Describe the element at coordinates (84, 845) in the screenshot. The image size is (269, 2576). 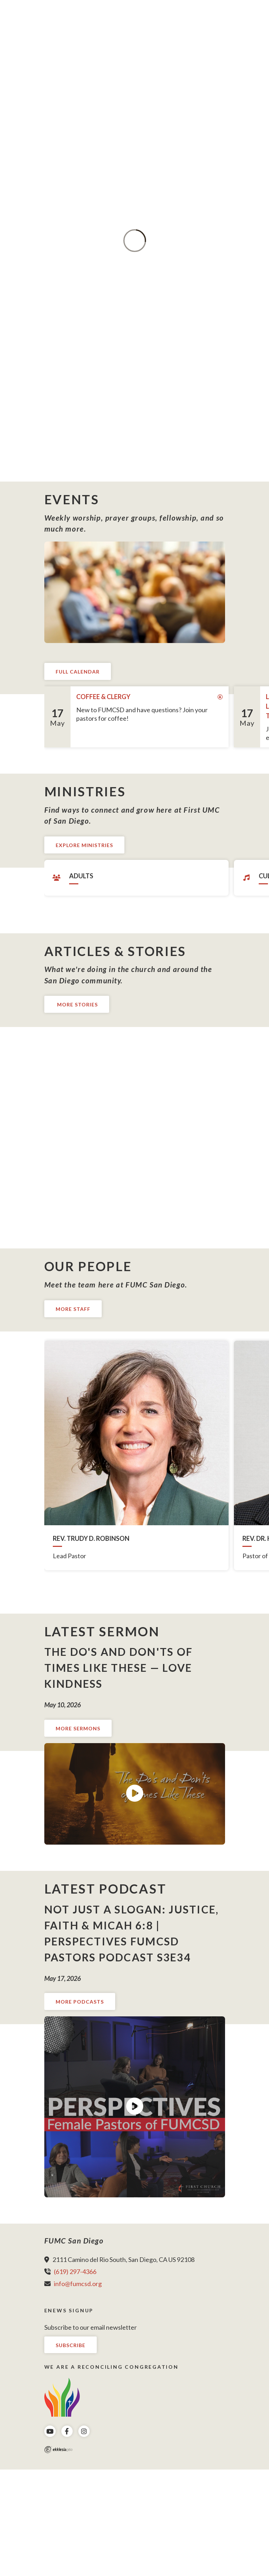
I see `Explore Ministries` at that location.